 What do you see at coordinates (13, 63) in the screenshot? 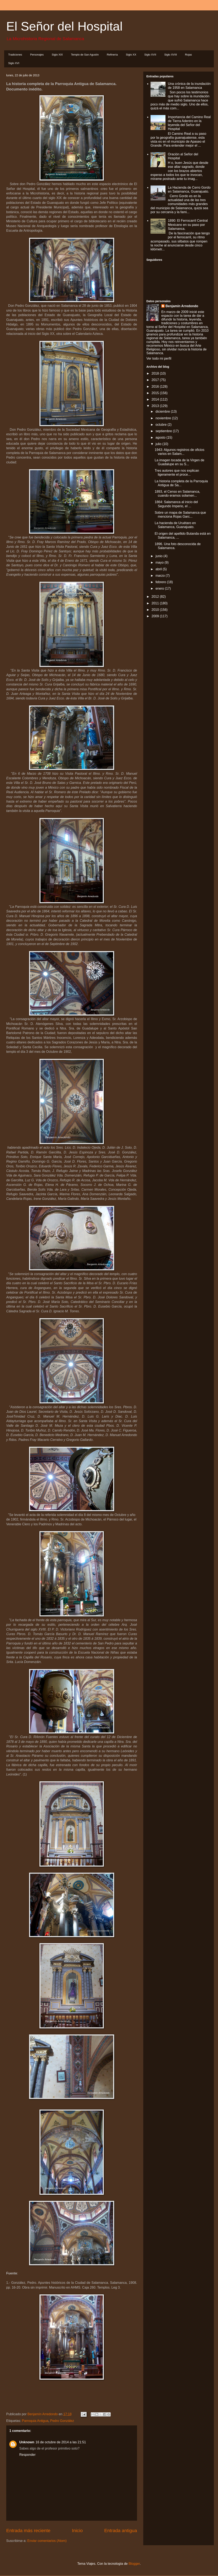
I see `Siglo XVI` at bounding box center [13, 63].